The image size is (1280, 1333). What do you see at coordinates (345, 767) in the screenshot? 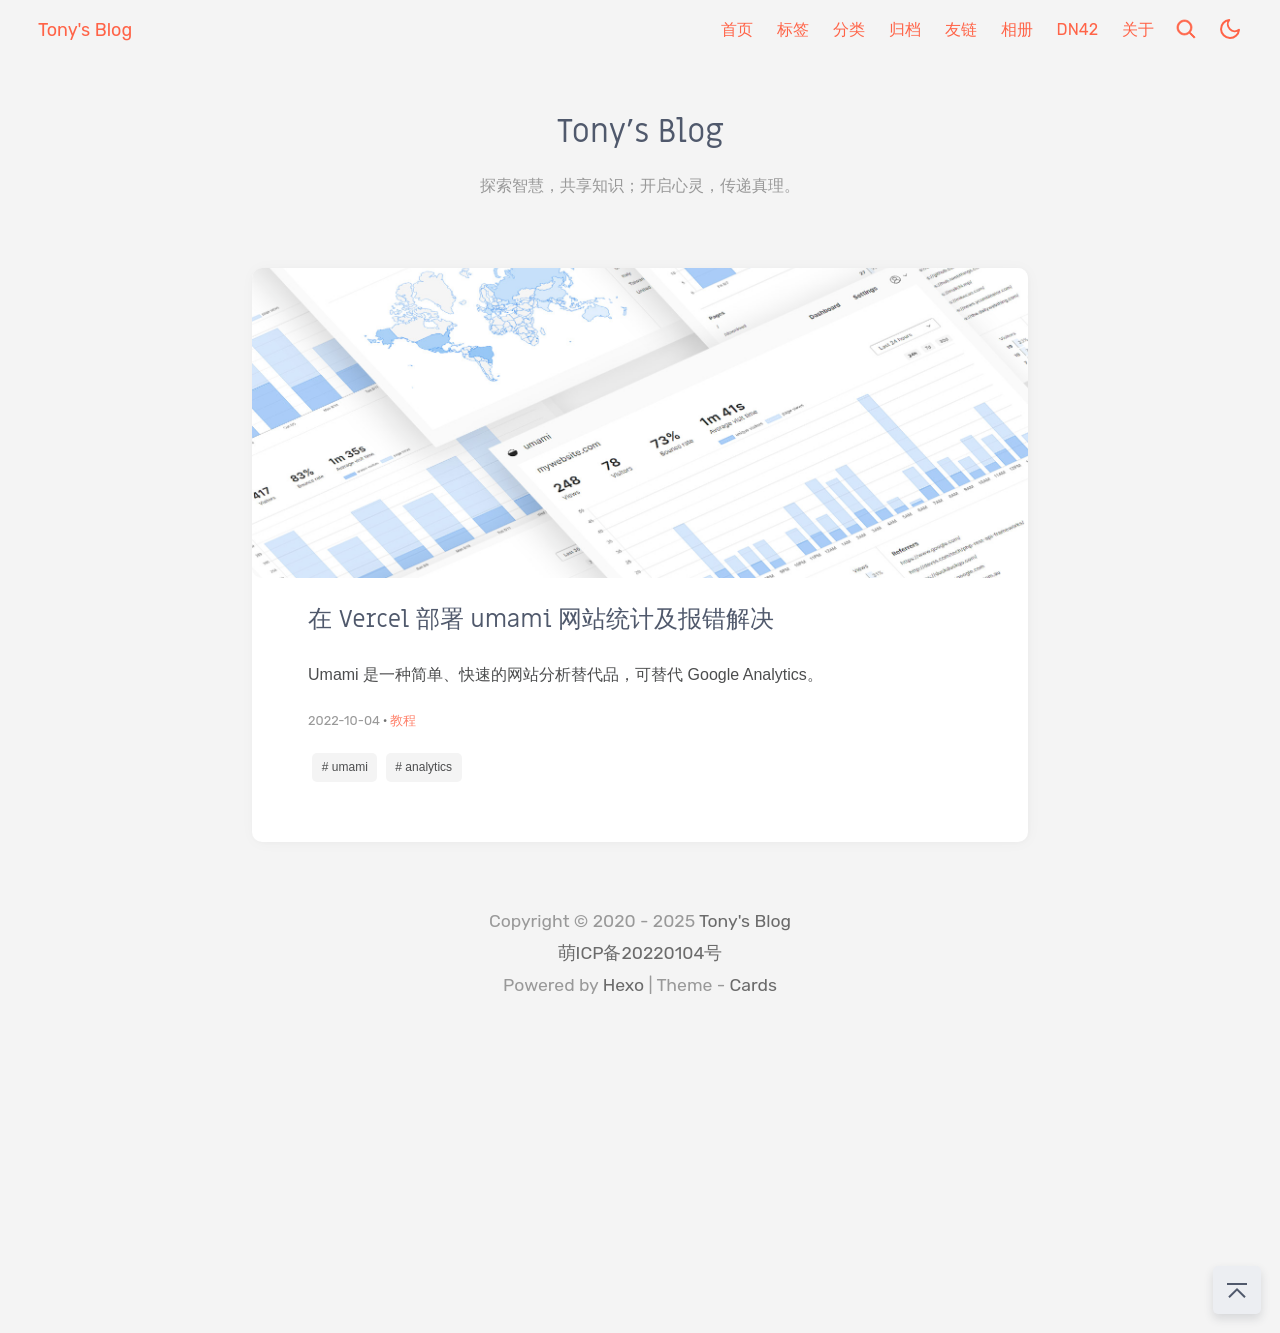
I see `# umami` at bounding box center [345, 767].